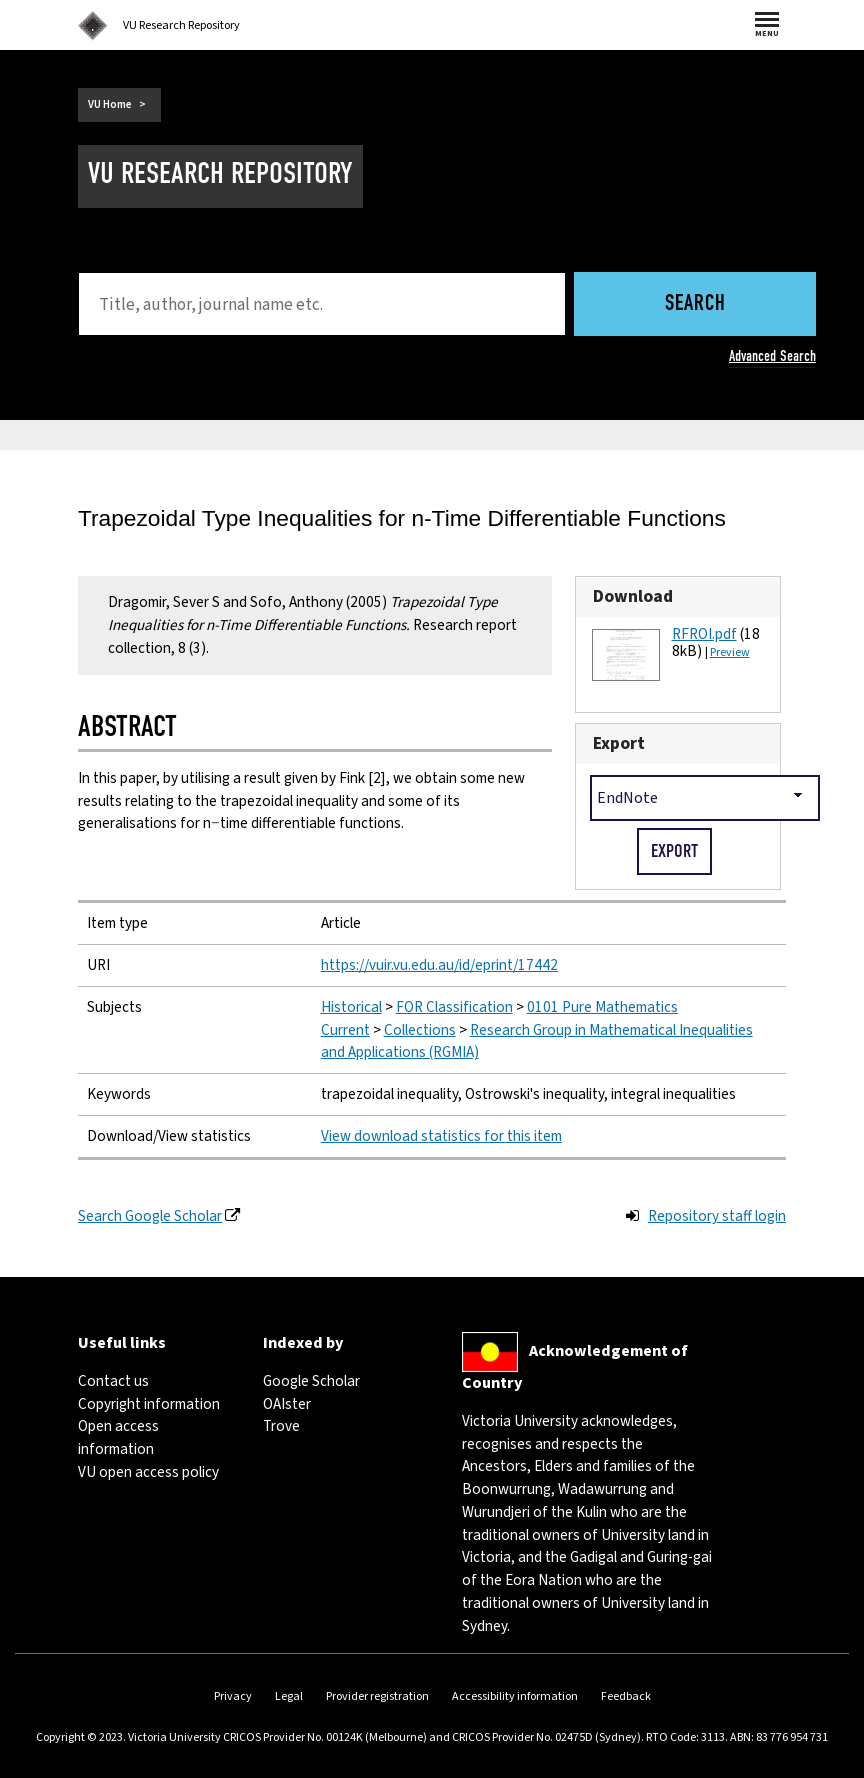  What do you see at coordinates (515, 1696) in the screenshot?
I see `Accessibility information` at bounding box center [515, 1696].